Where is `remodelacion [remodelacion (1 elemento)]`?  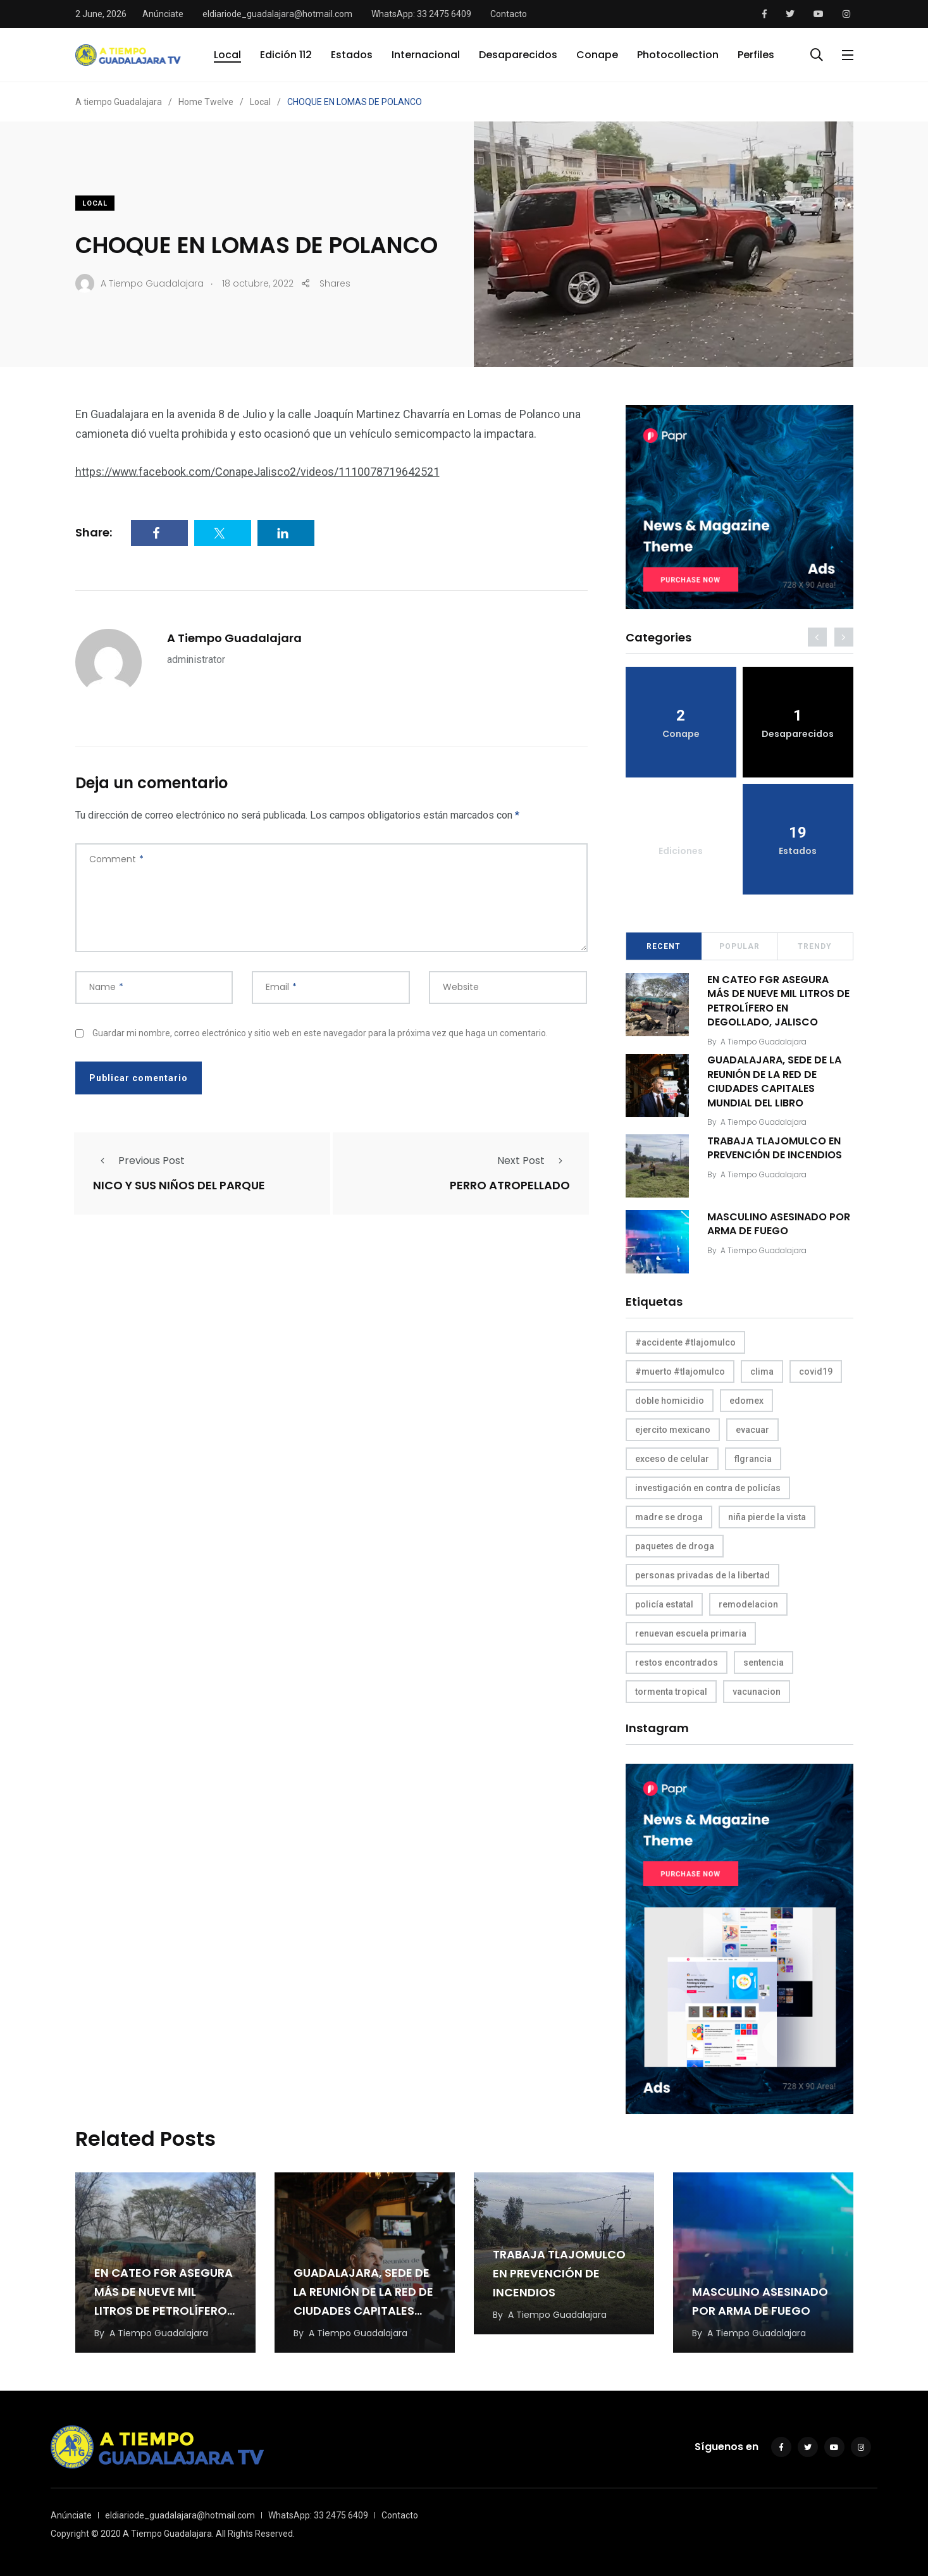 remodelacion [remodelacion (1 elemento)] is located at coordinates (748, 1604).